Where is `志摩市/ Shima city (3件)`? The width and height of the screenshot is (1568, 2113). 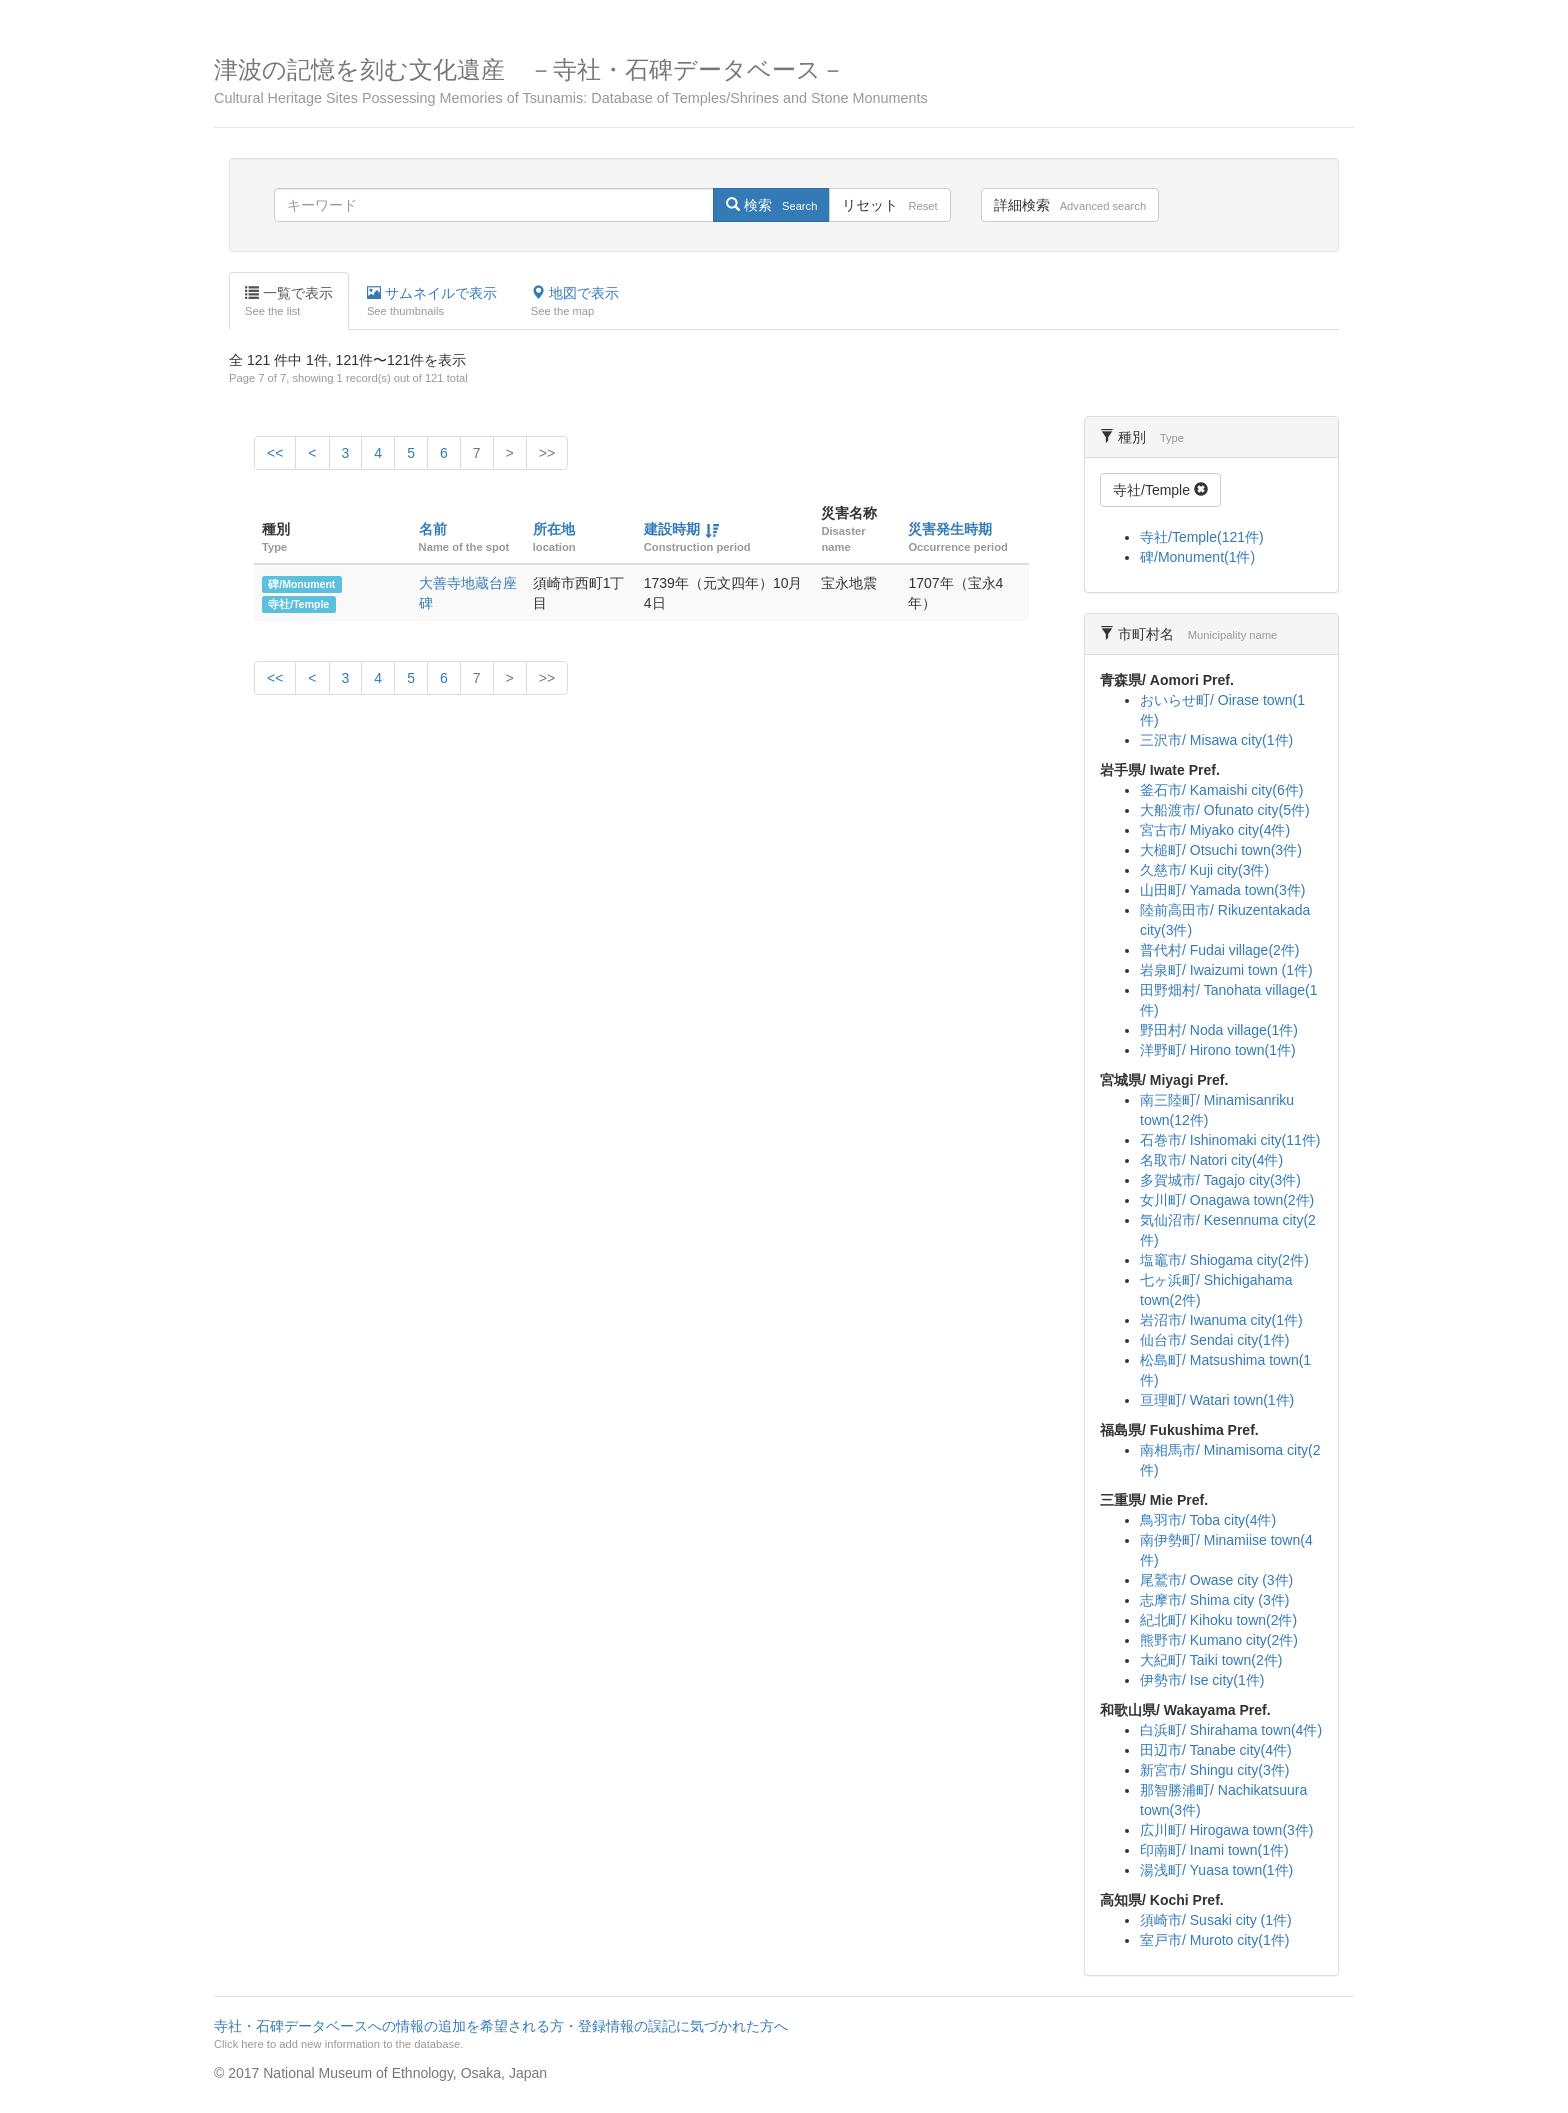 志摩市/ Shima city (3件) is located at coordinates (1214, 1600).